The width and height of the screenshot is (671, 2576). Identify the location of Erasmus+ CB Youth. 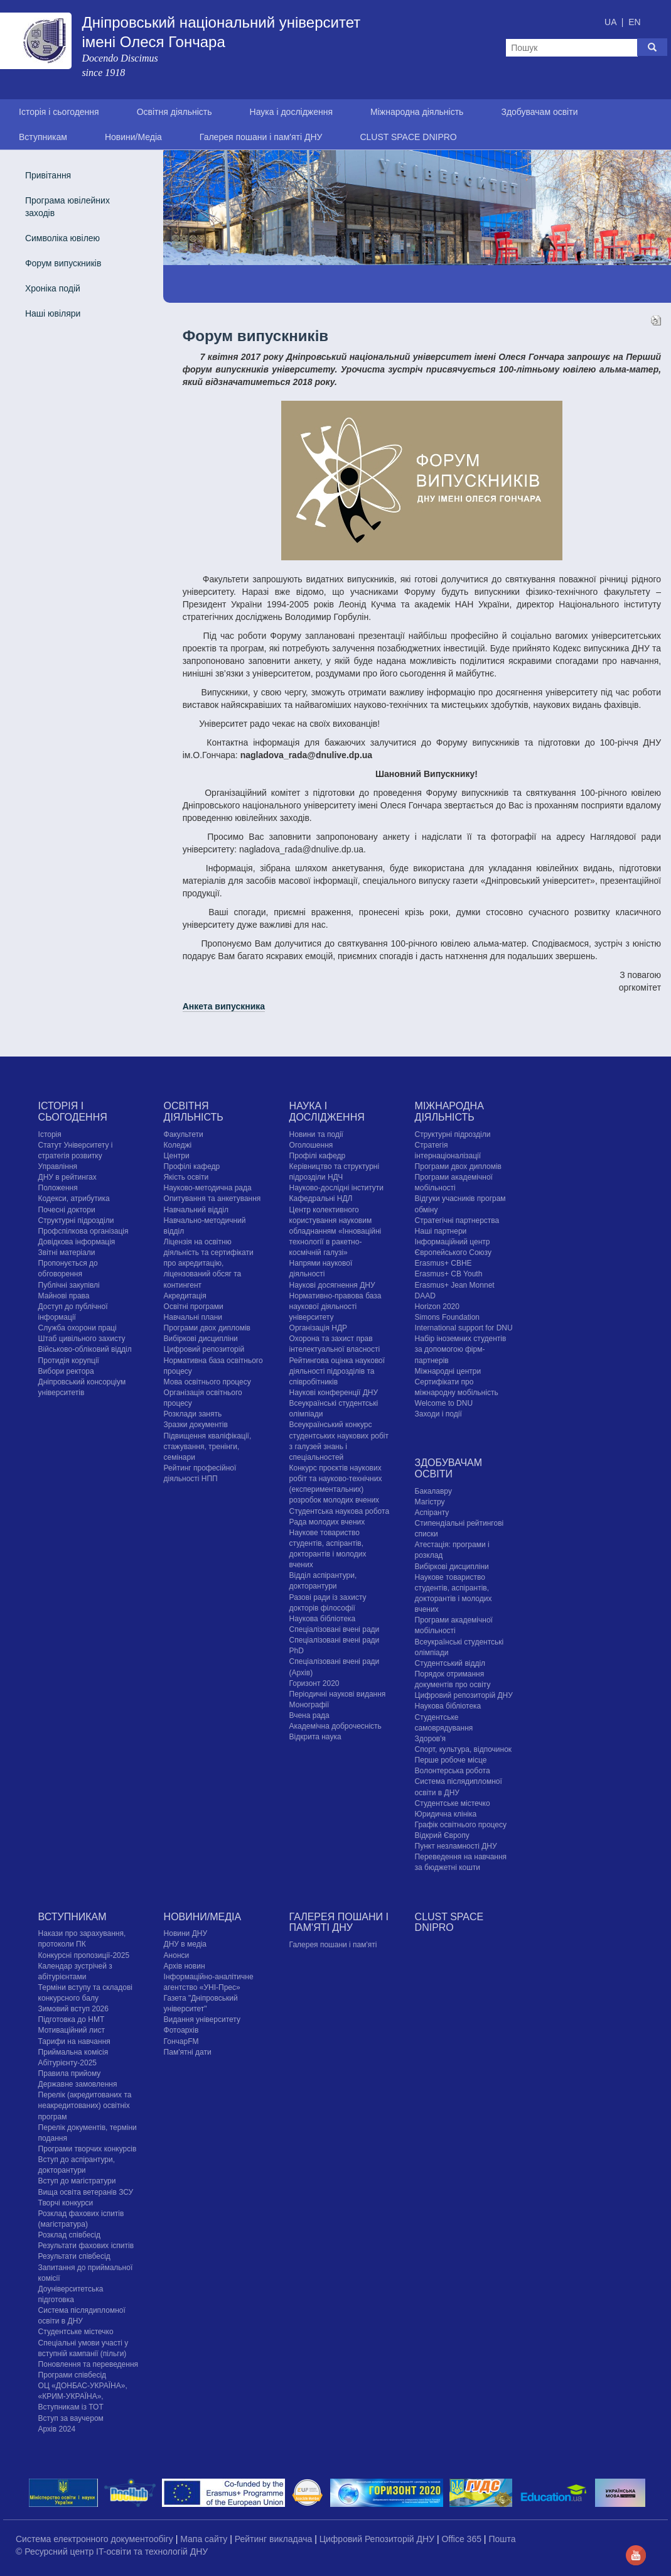
(449, 1273).